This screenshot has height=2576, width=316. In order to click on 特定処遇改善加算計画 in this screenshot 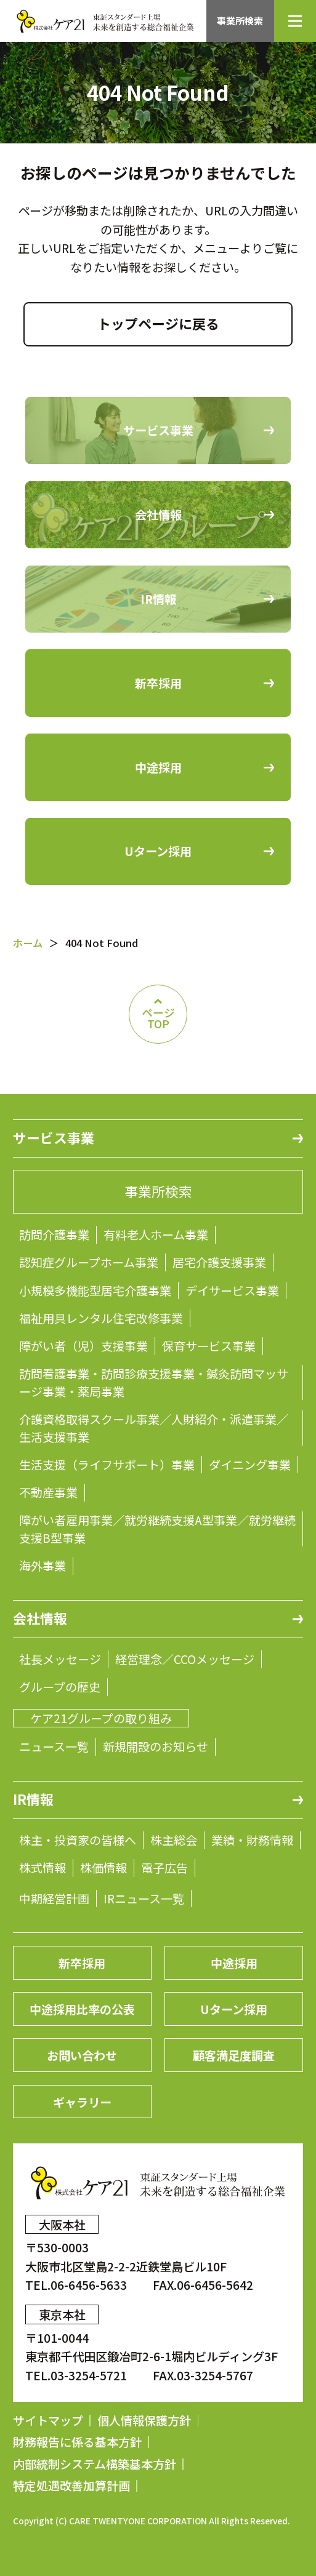, I will do `click(71, 2486)`.